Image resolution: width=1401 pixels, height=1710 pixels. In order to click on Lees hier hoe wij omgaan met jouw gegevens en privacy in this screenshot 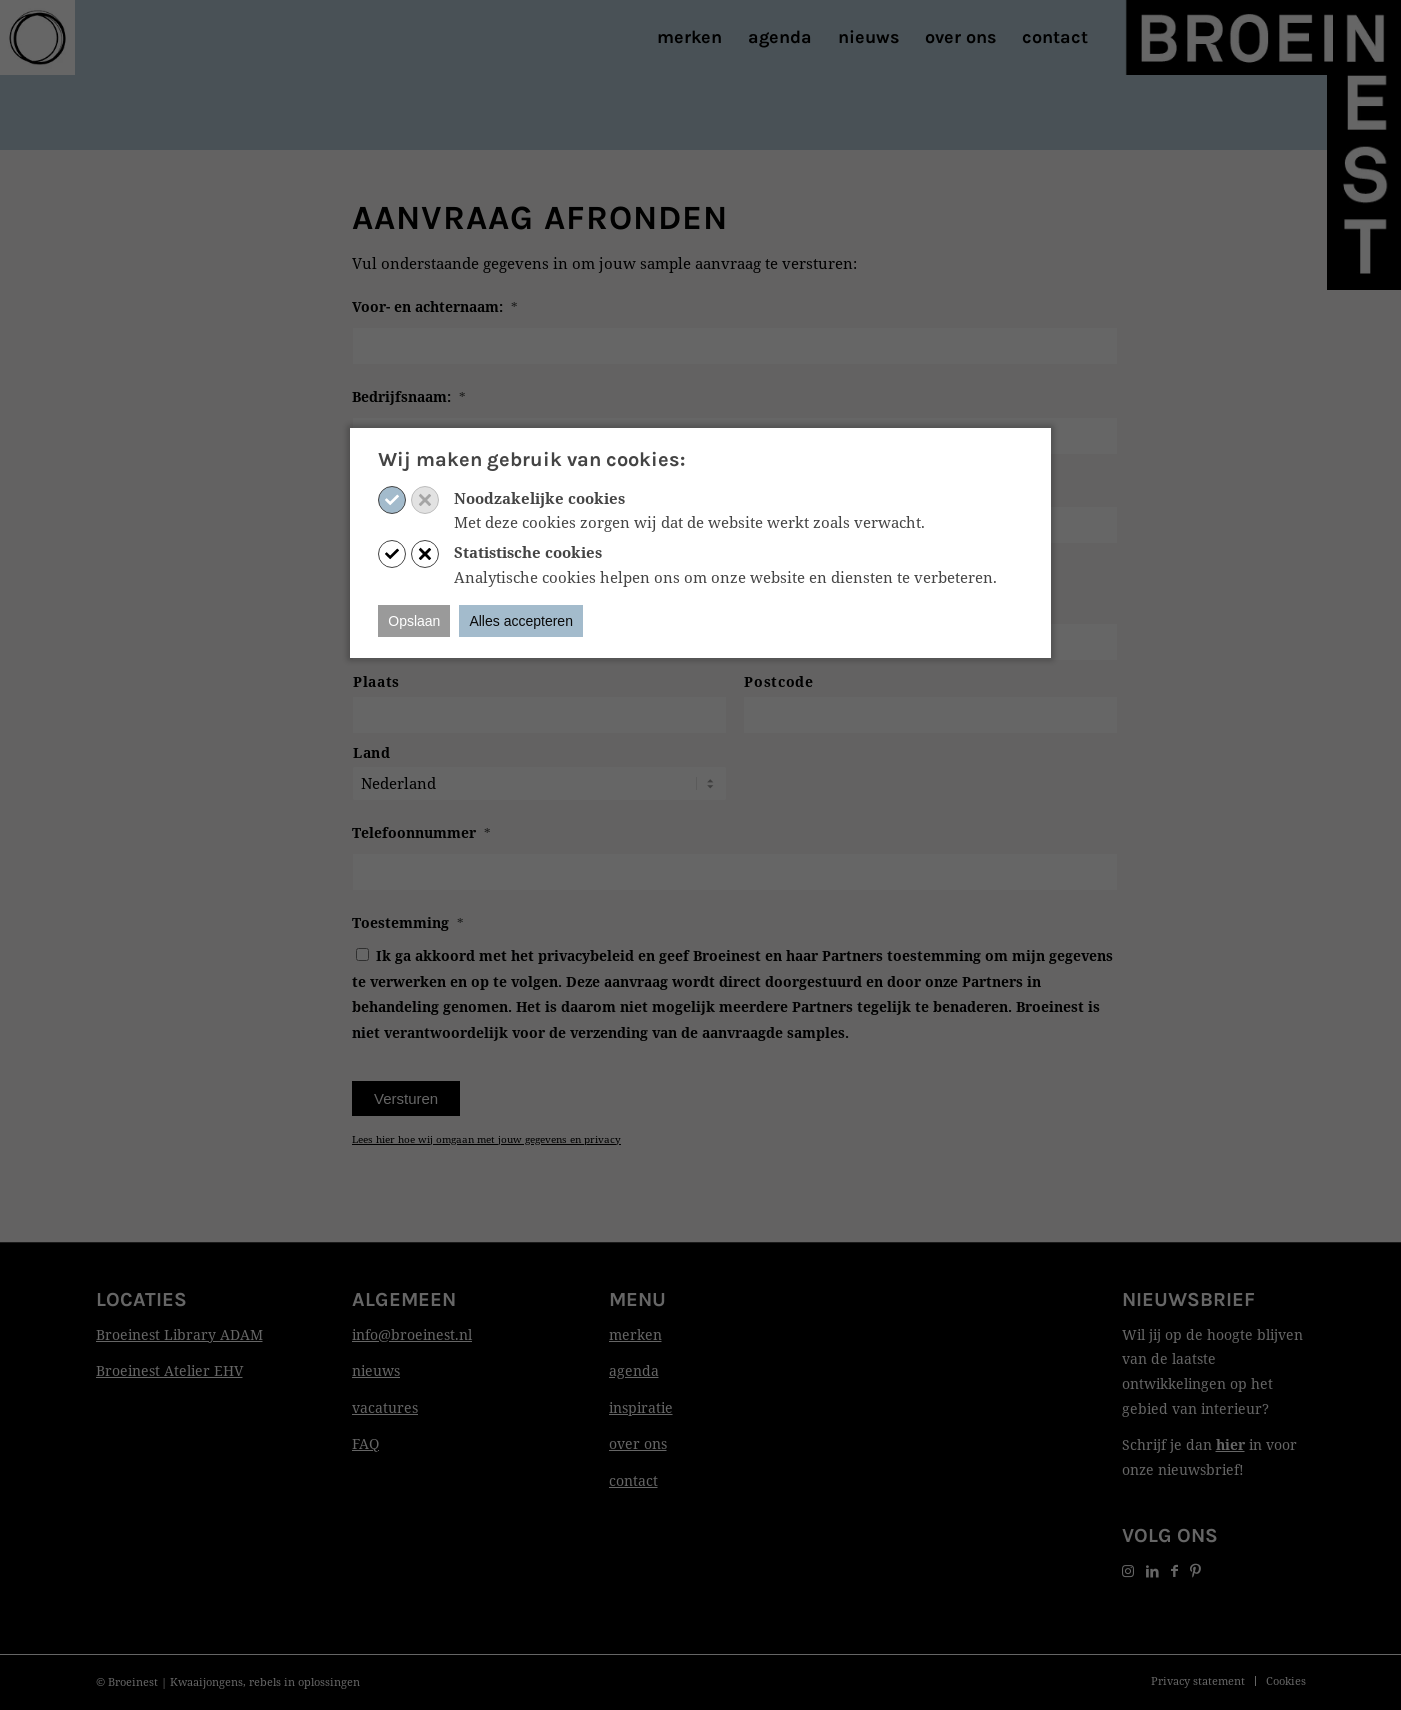, I will do `click(486, 1139)`.